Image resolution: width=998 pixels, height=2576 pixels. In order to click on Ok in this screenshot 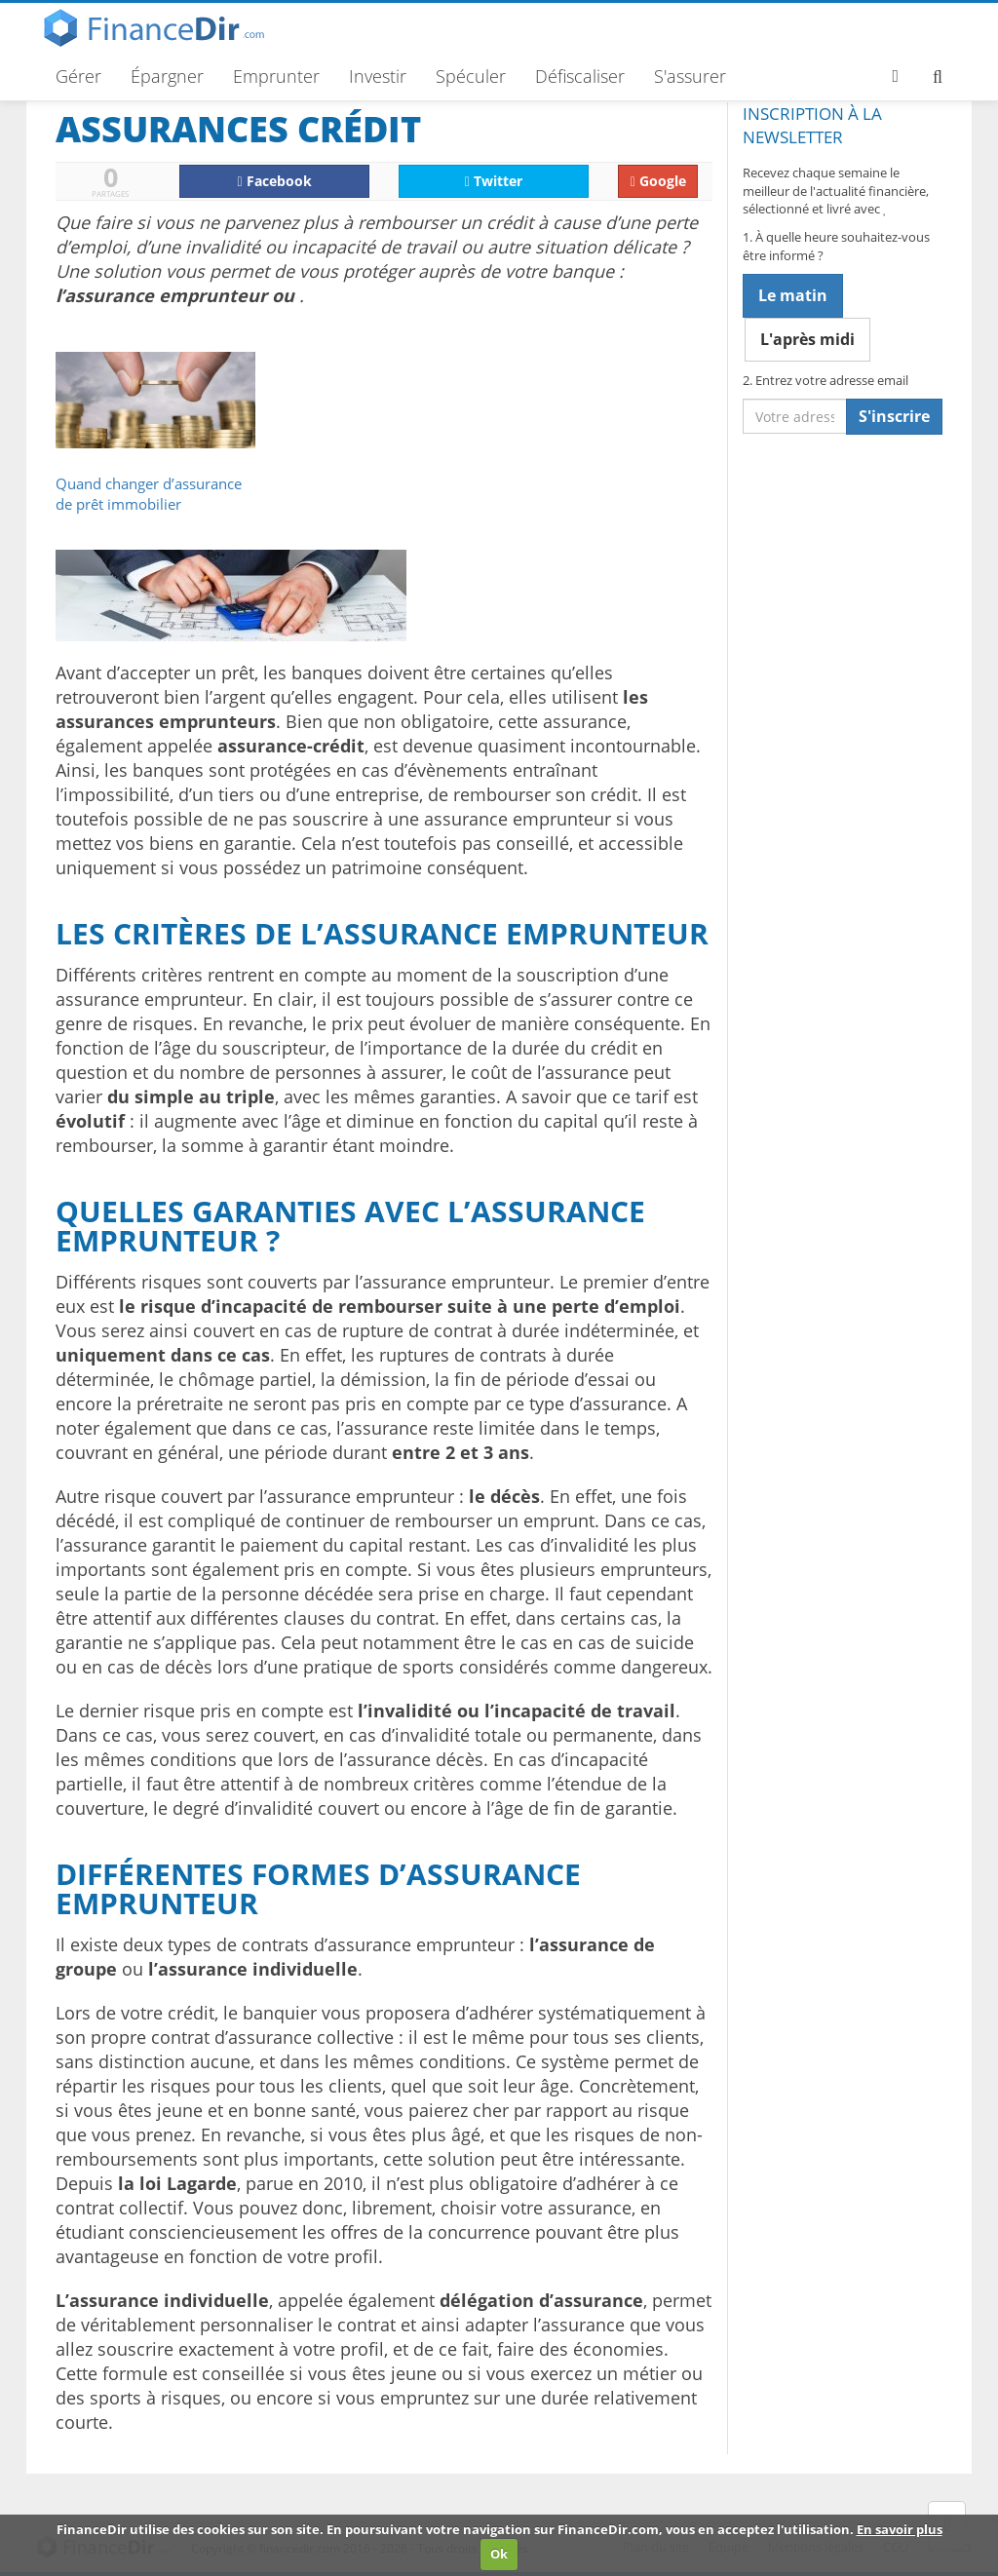, I will do `click(499, 2553)`.